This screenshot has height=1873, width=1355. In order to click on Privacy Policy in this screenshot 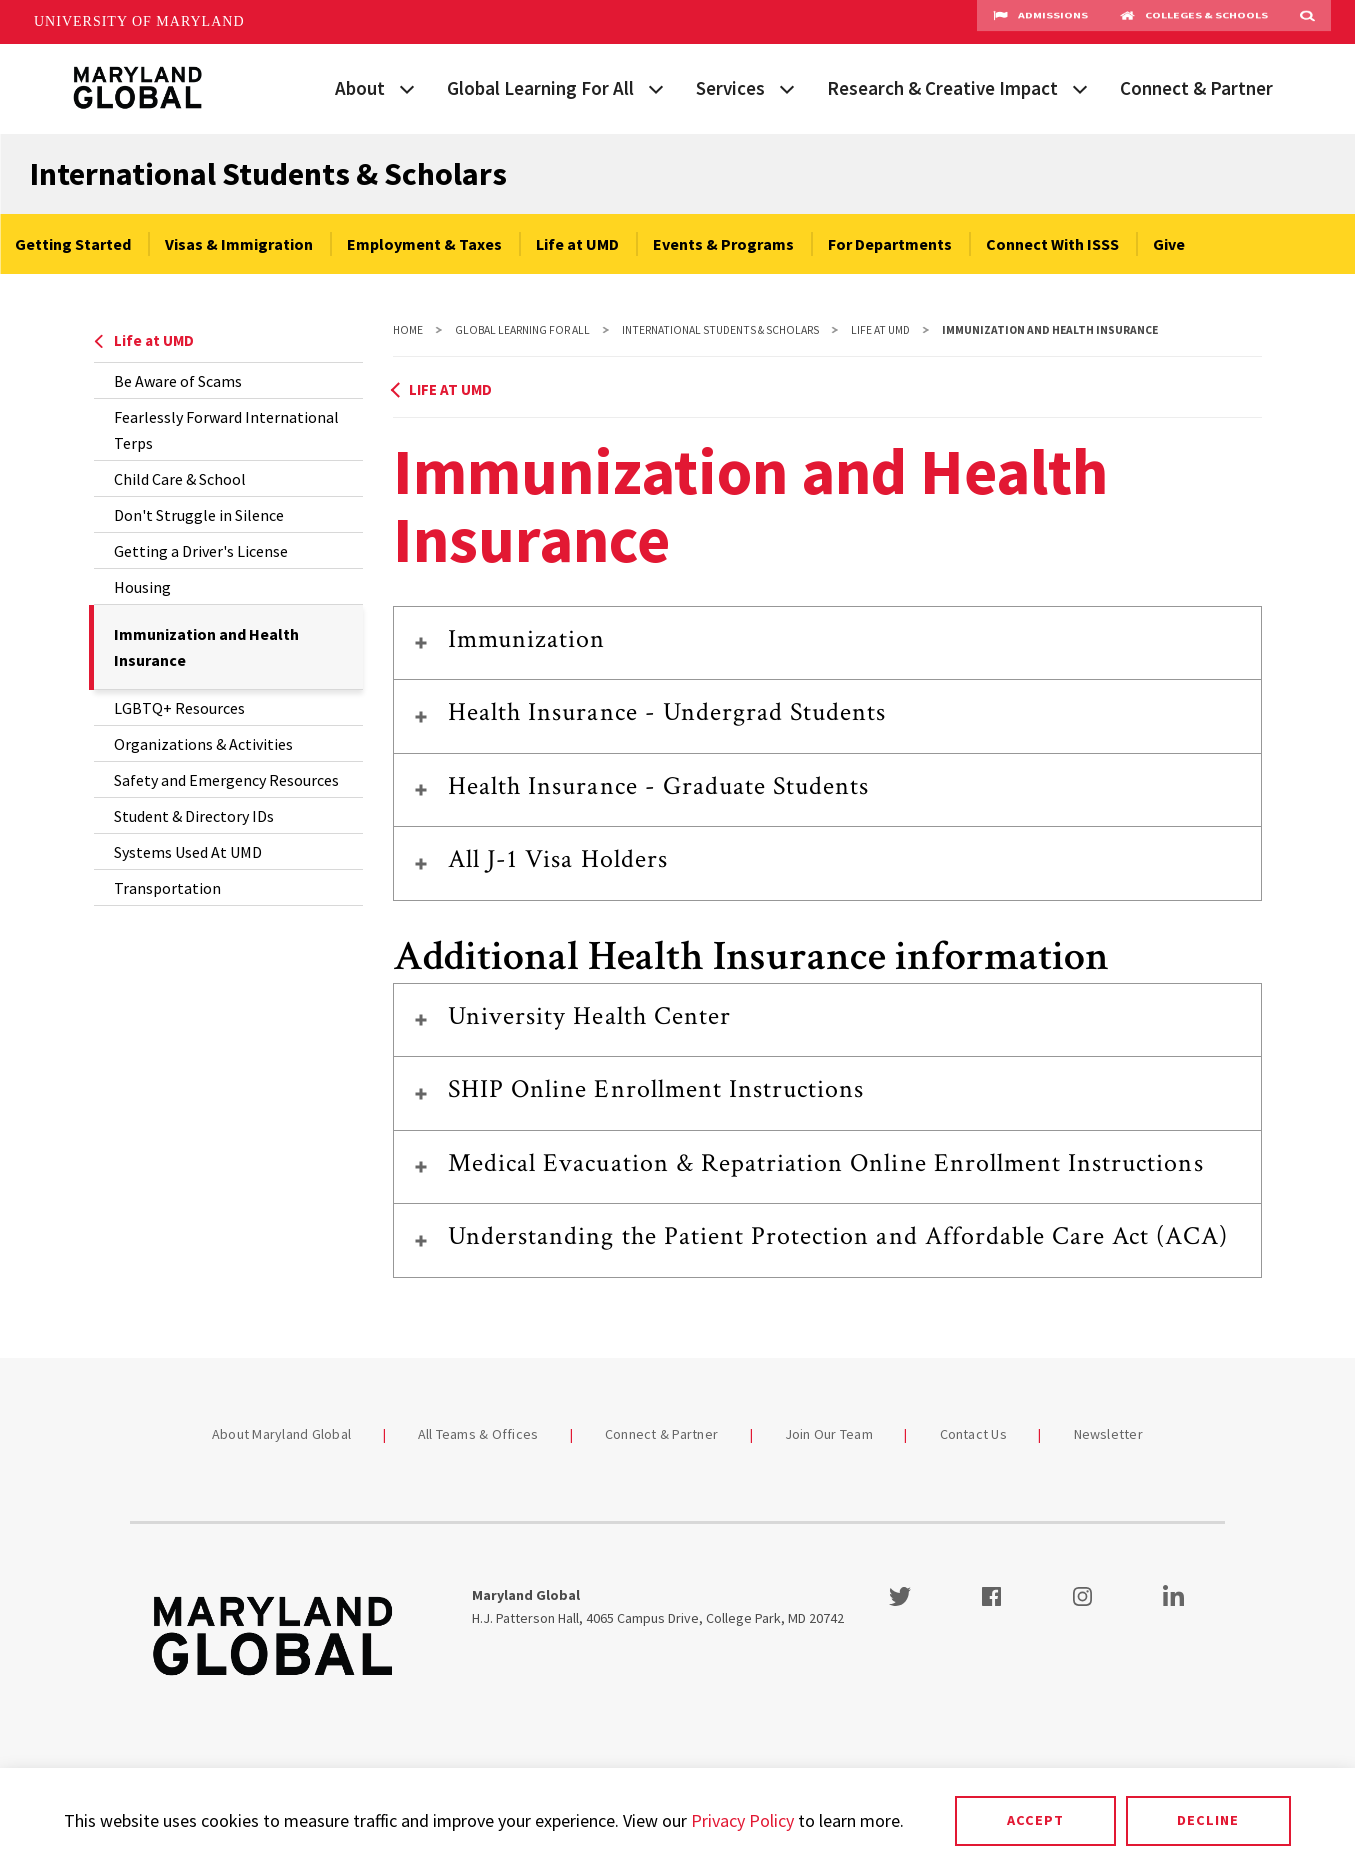, I will do `click(742, 1820)`.